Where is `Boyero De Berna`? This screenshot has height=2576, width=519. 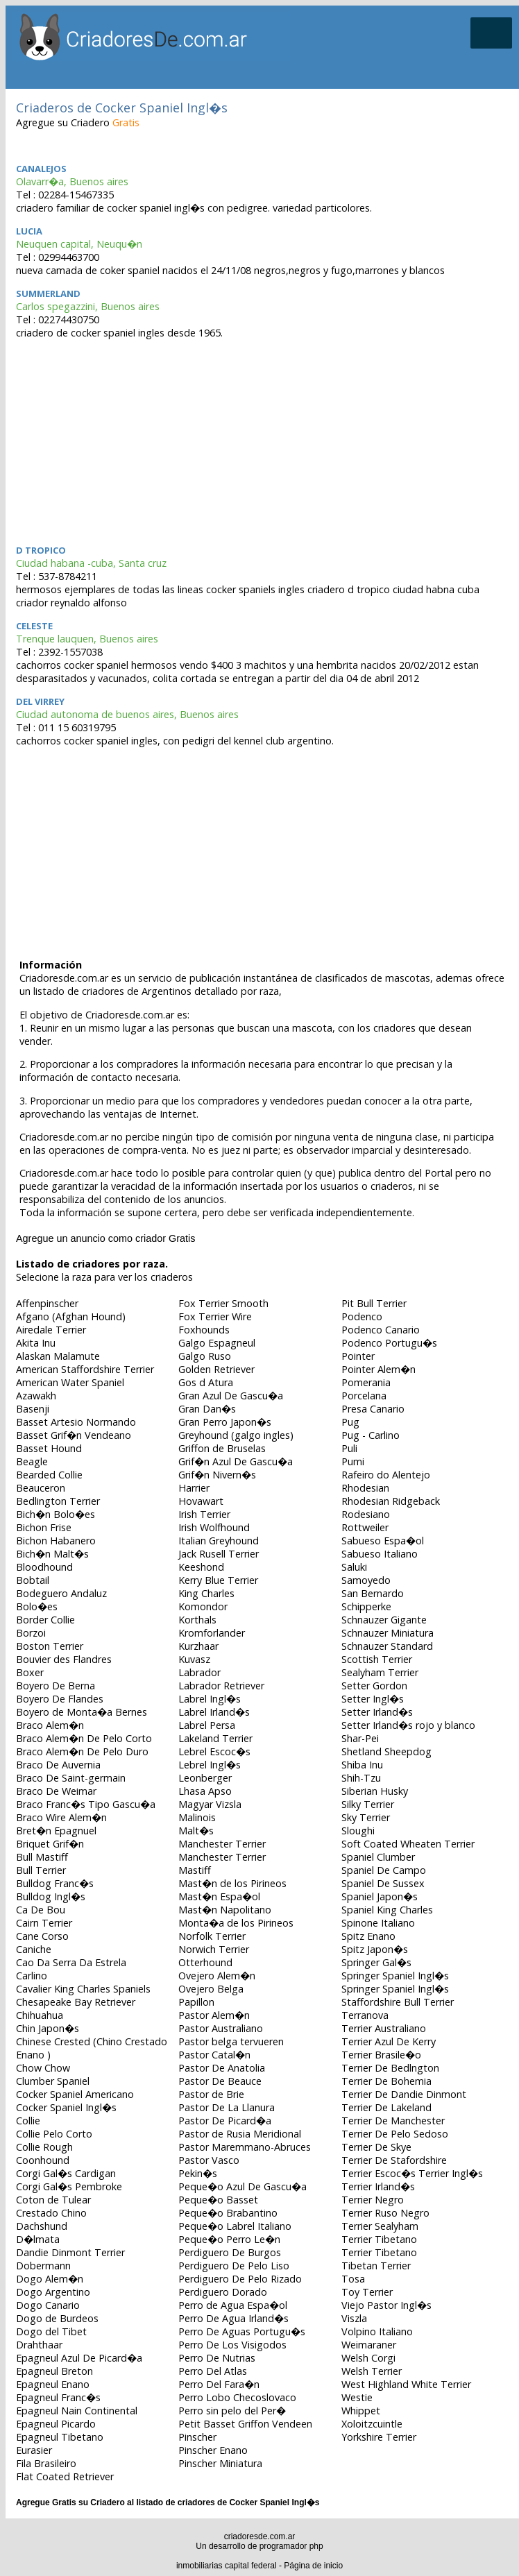 Boyero De Berna is located at coordinates (55, 1685).